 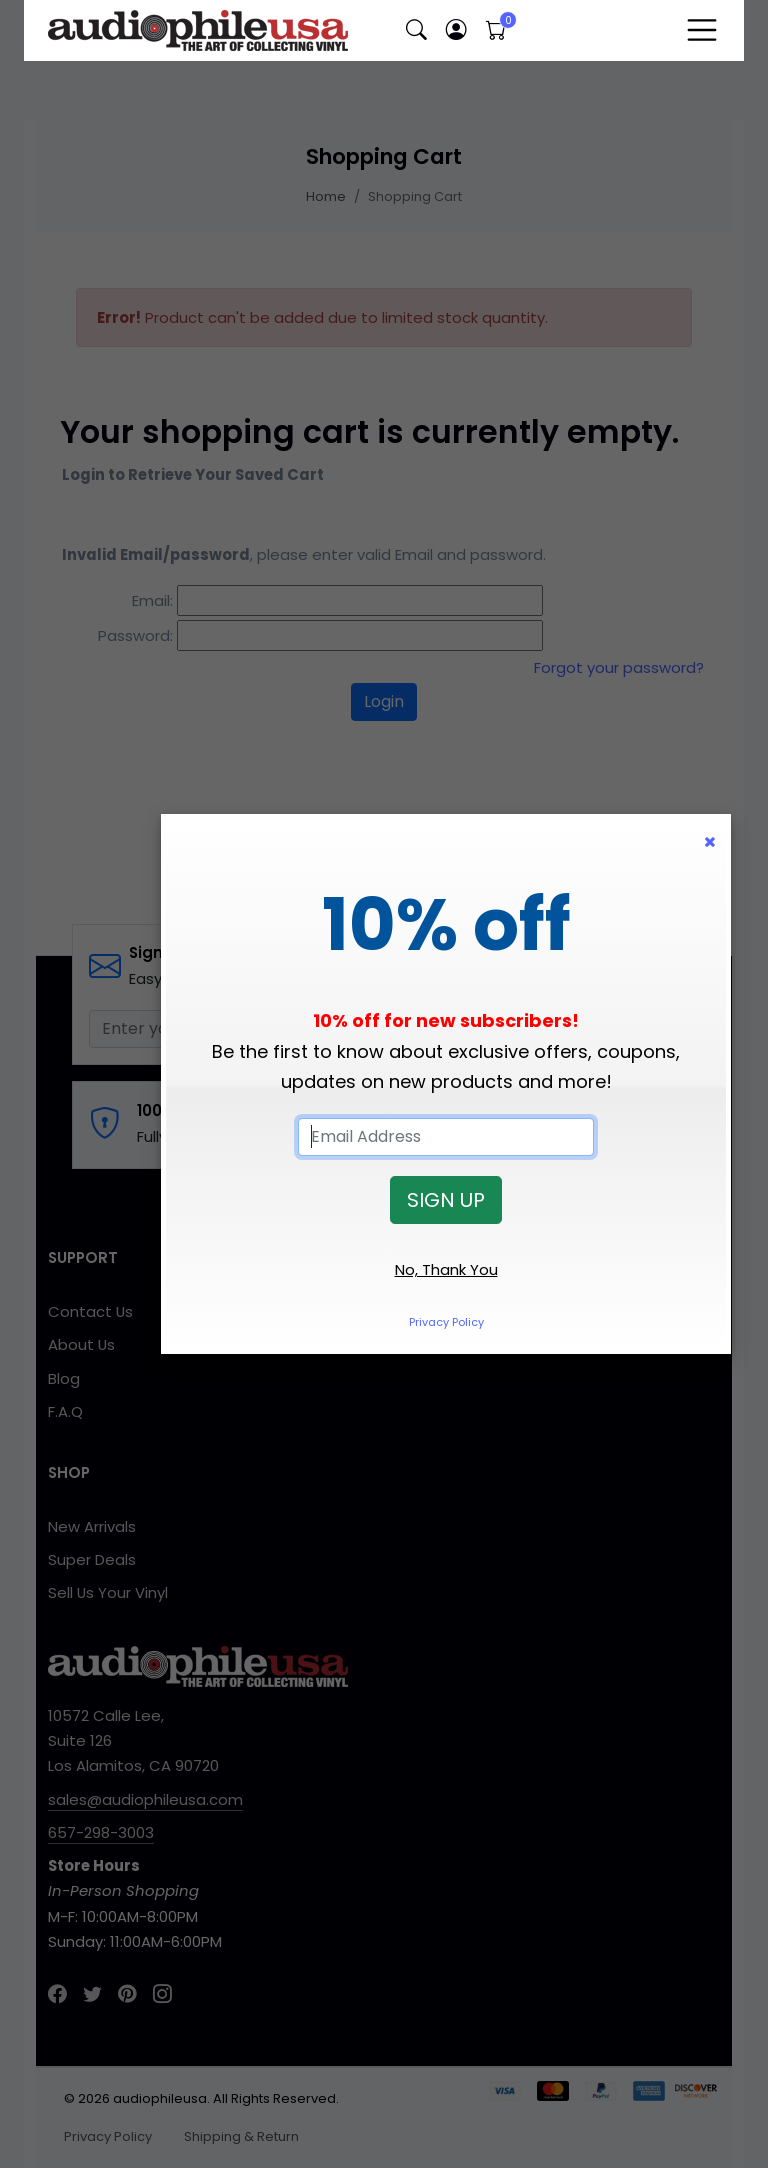 I want to click on Privacy Policy, so click(x=446, y=1322).